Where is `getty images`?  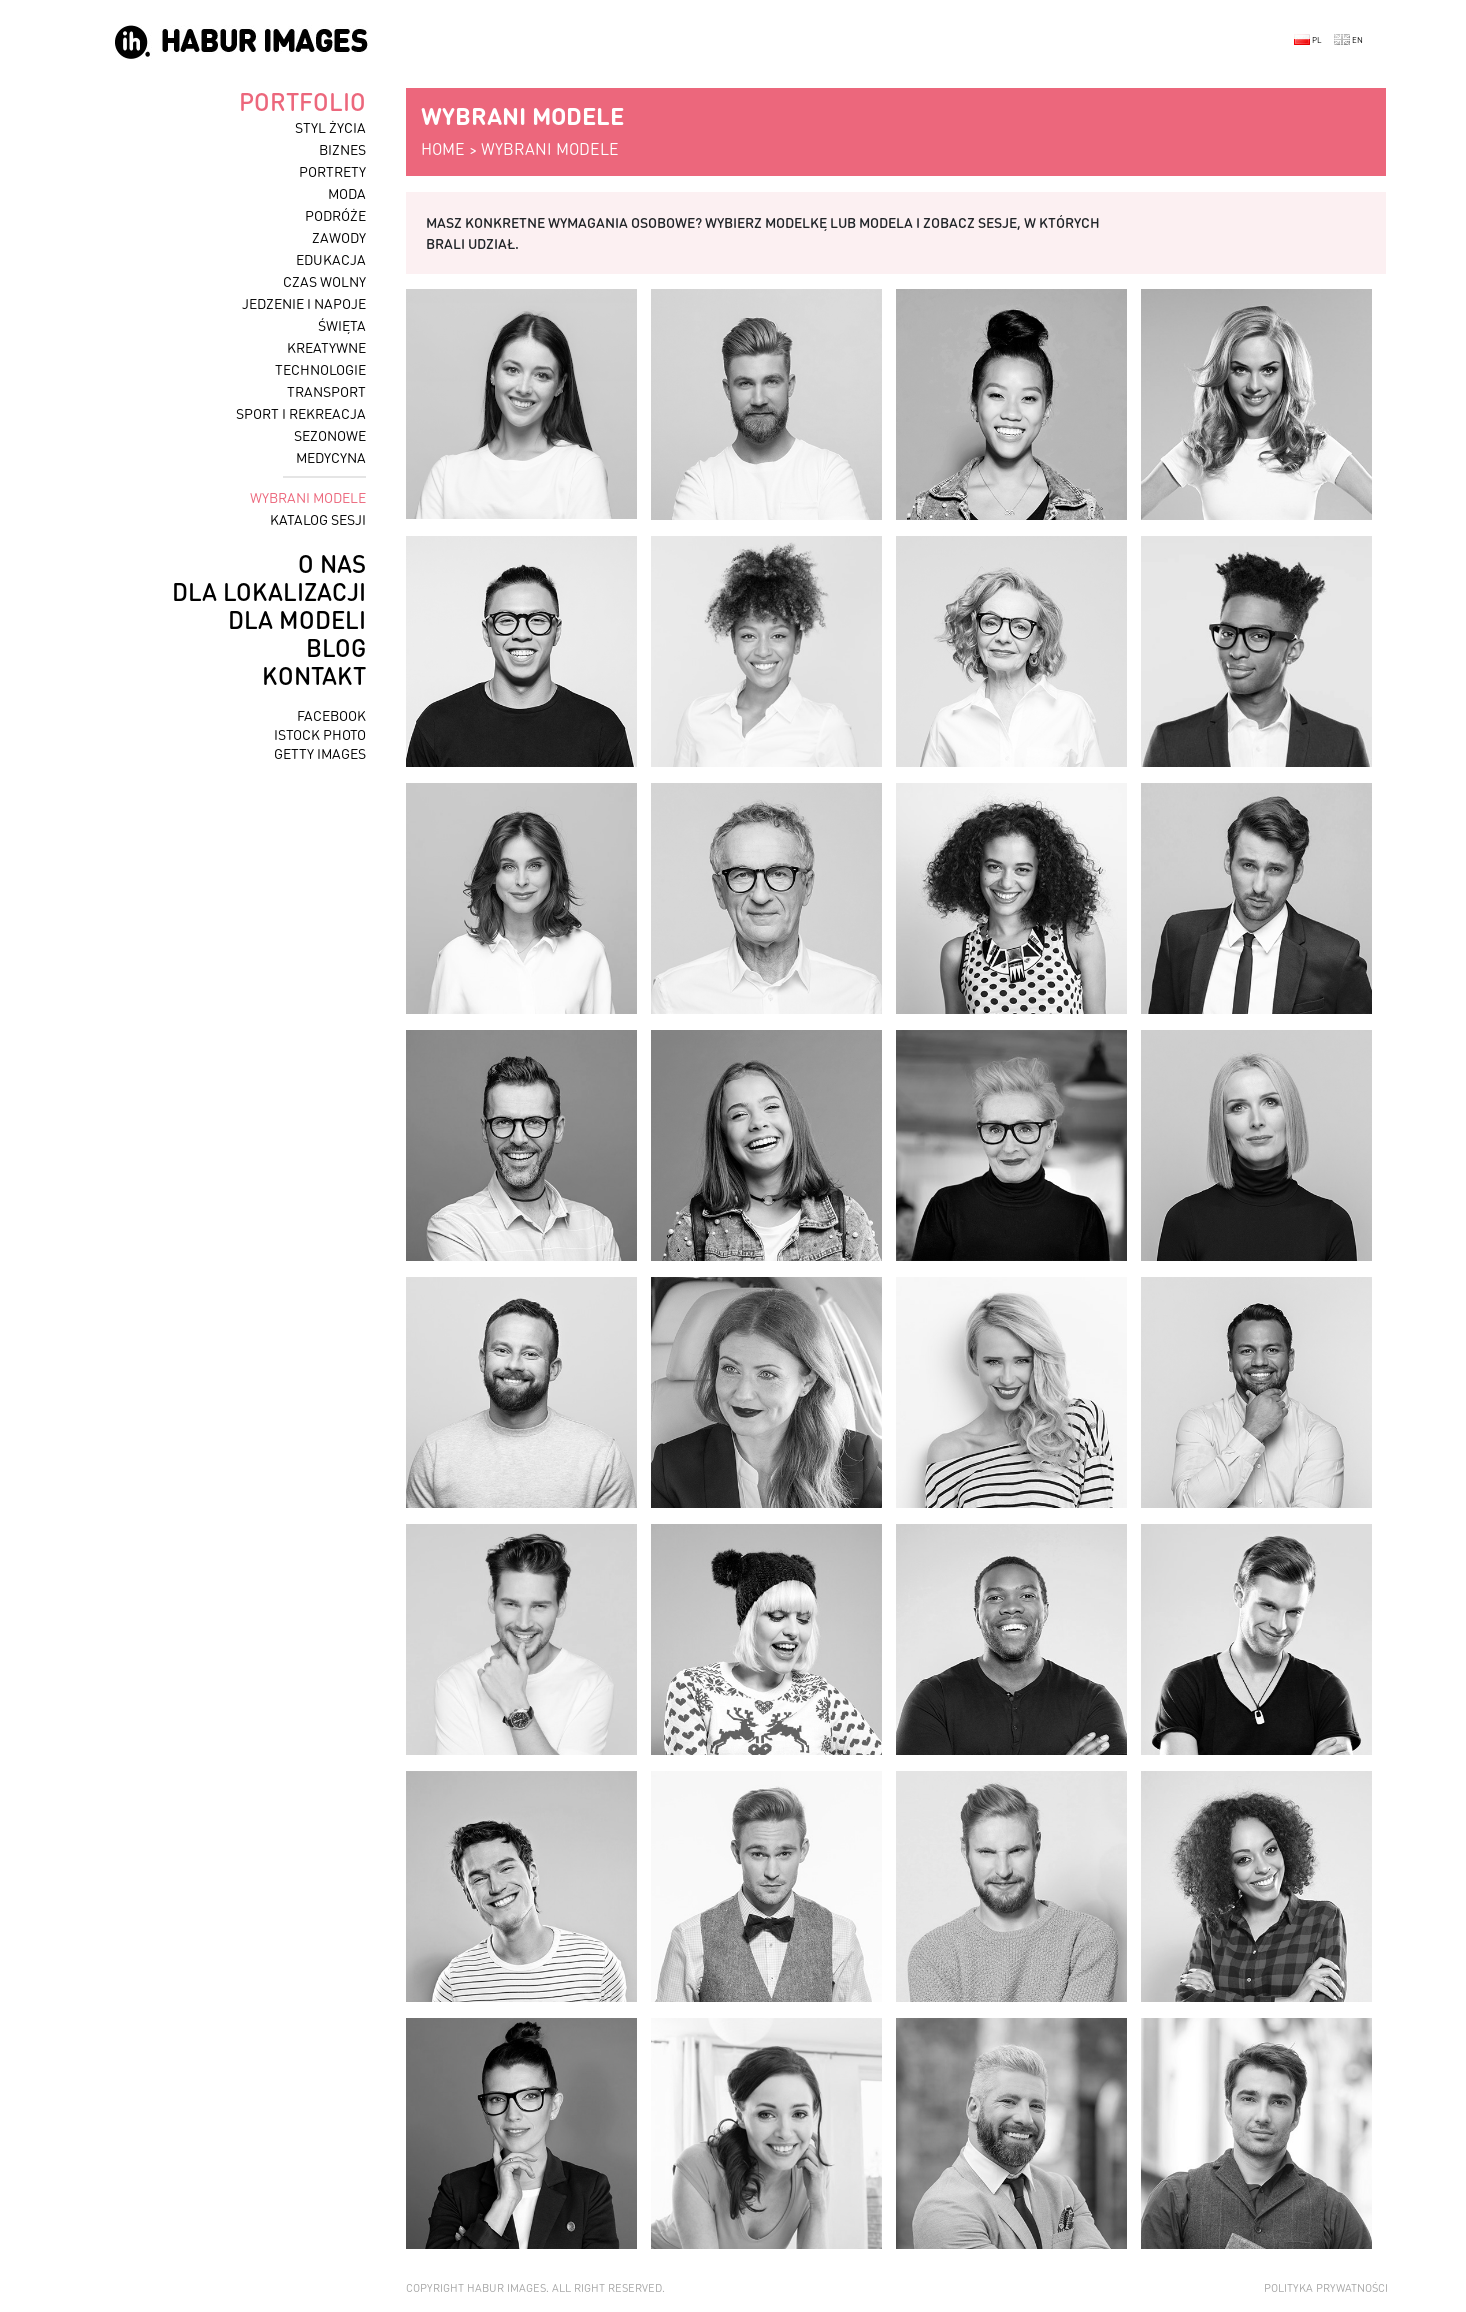 getty images is located at coordinates (320, 753).